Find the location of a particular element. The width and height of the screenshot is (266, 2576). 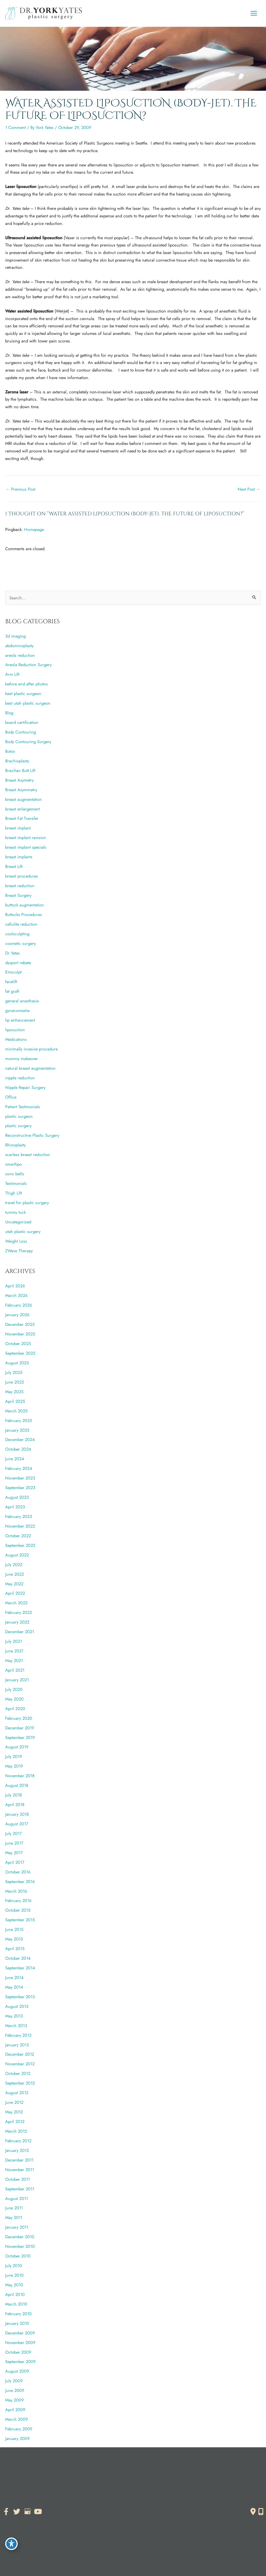

June 2011 is located at coordinates (14, 2208).